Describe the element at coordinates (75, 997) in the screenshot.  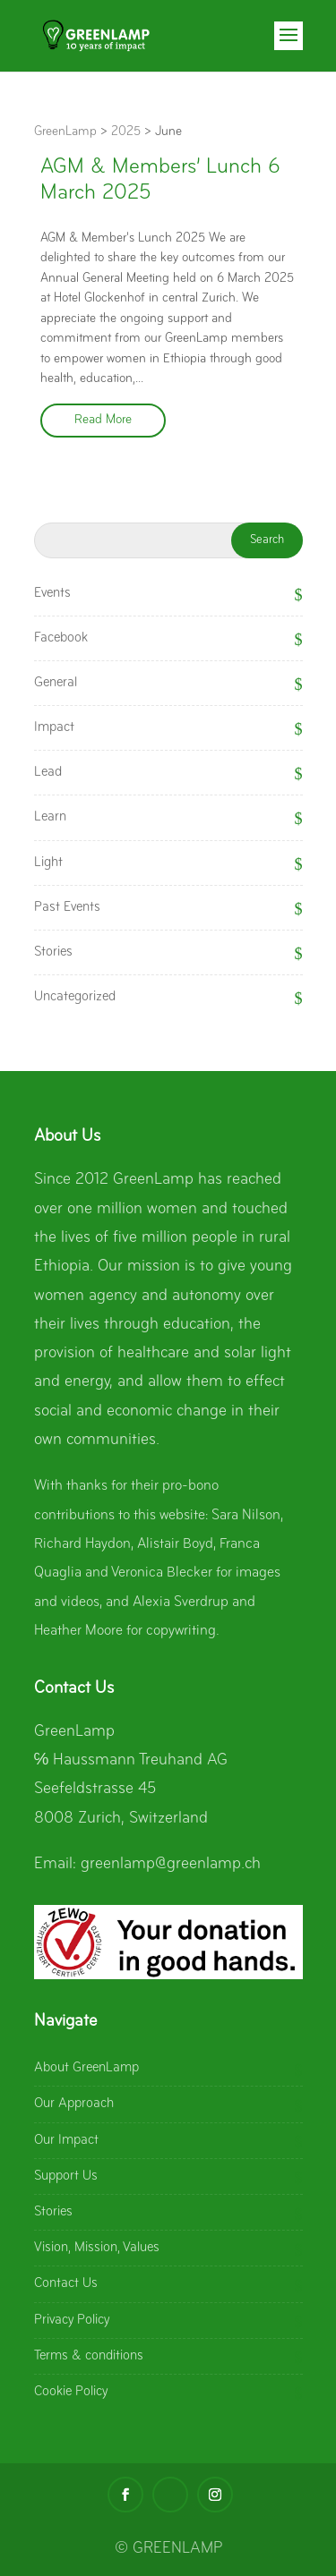
I see `Uncategorized` at that location.